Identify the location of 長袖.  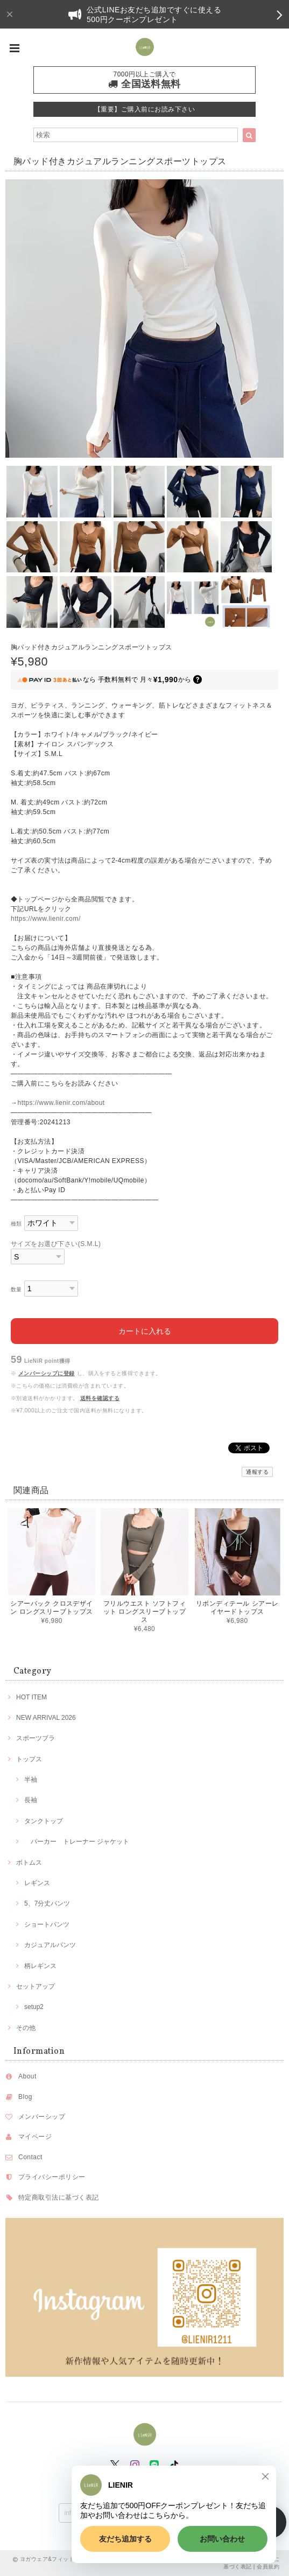
(30, 1800).